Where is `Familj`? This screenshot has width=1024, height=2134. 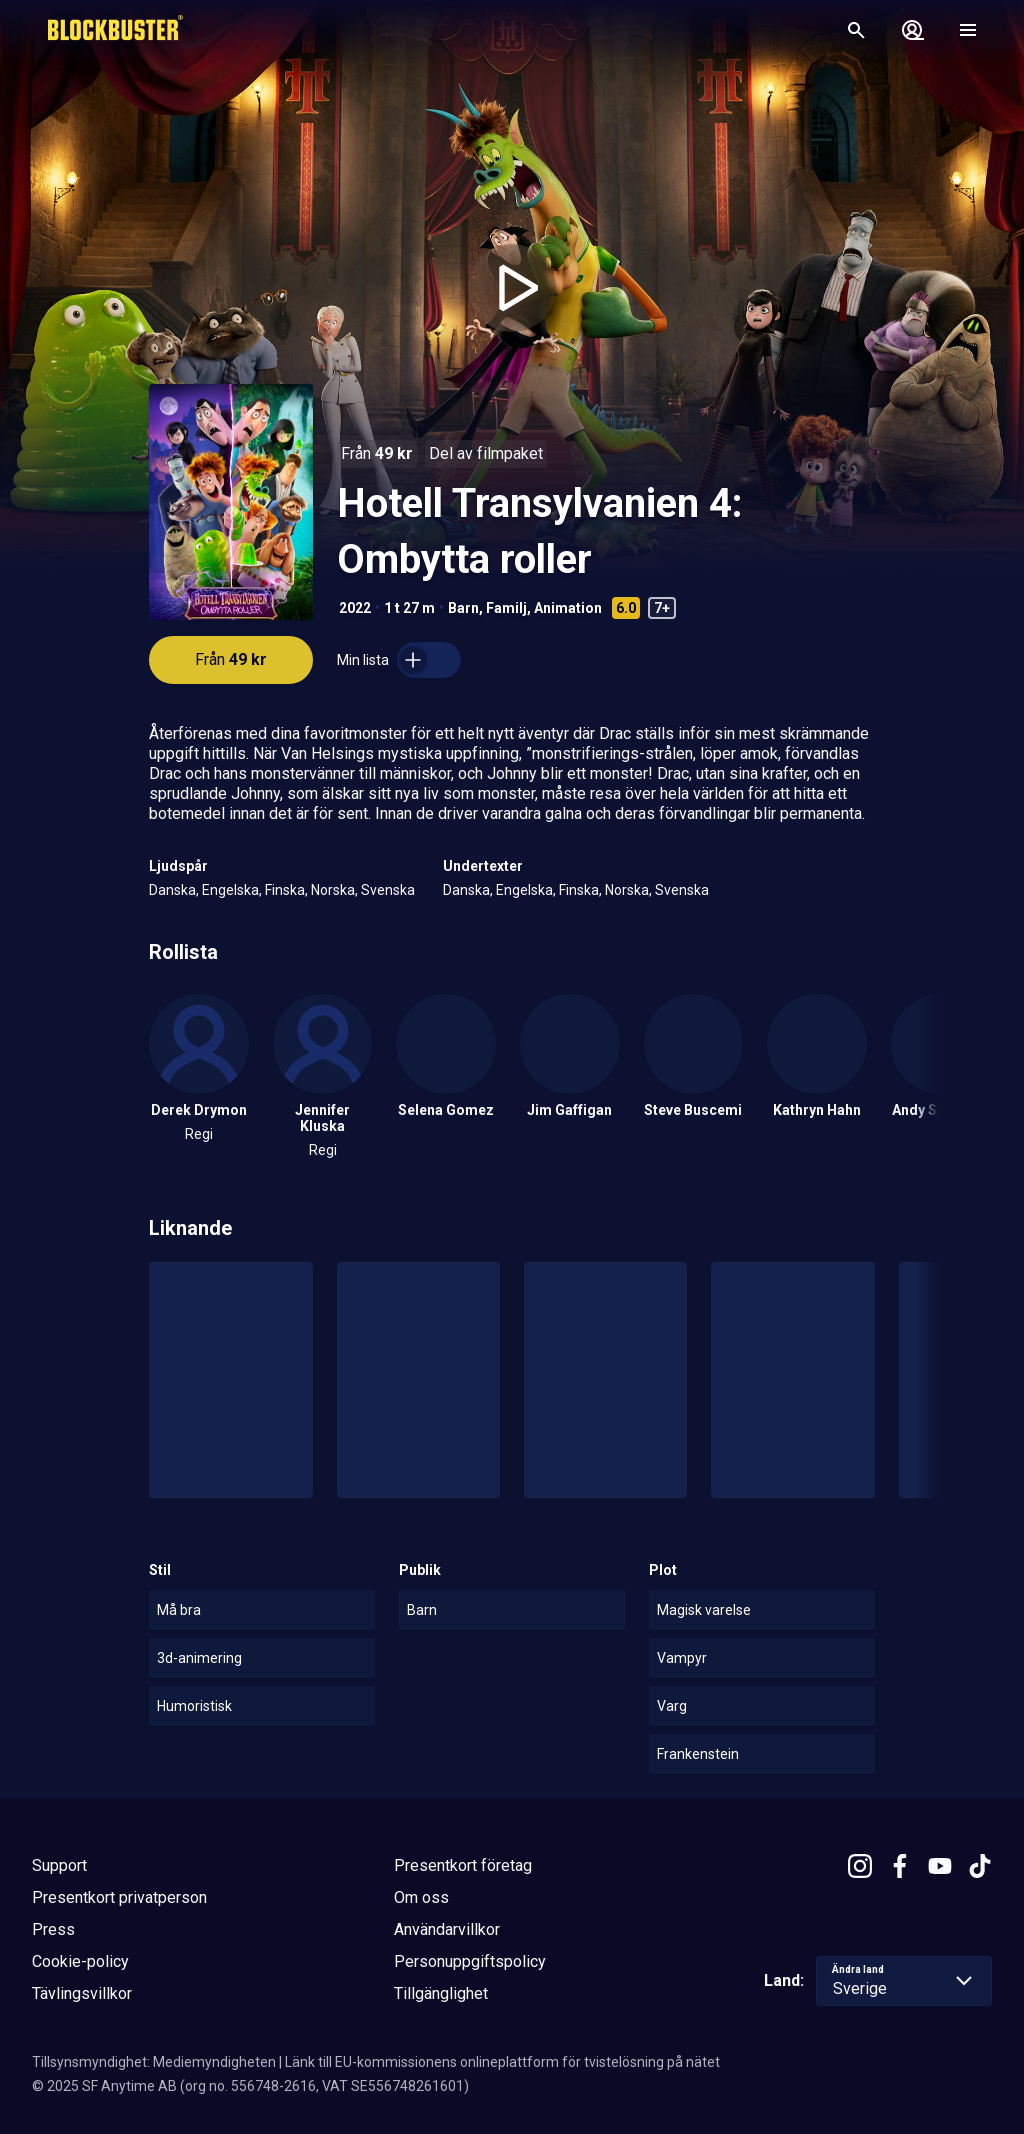
Familj is located at coordinates (506, 608).